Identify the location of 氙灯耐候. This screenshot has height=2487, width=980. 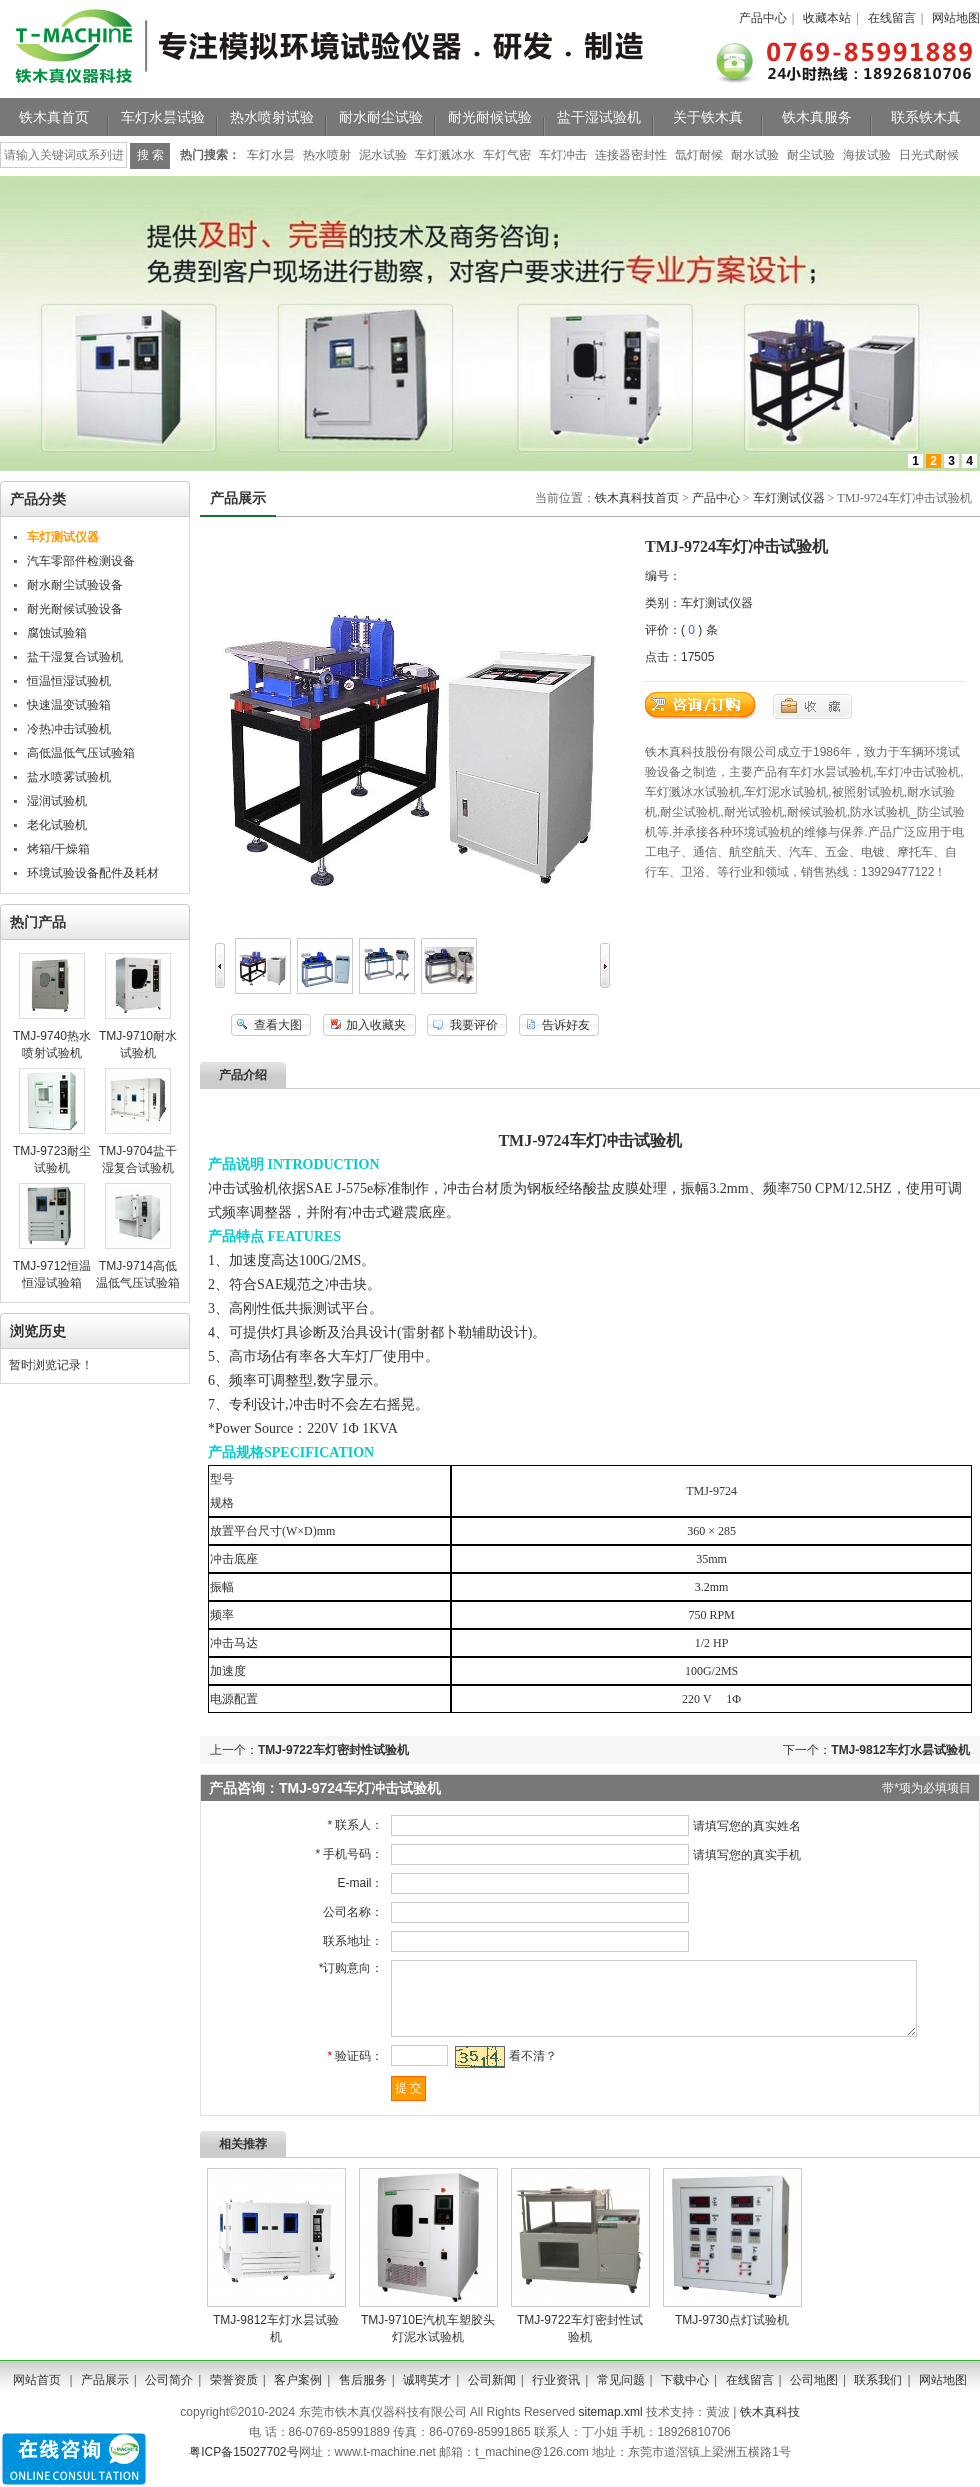
(699, 155).